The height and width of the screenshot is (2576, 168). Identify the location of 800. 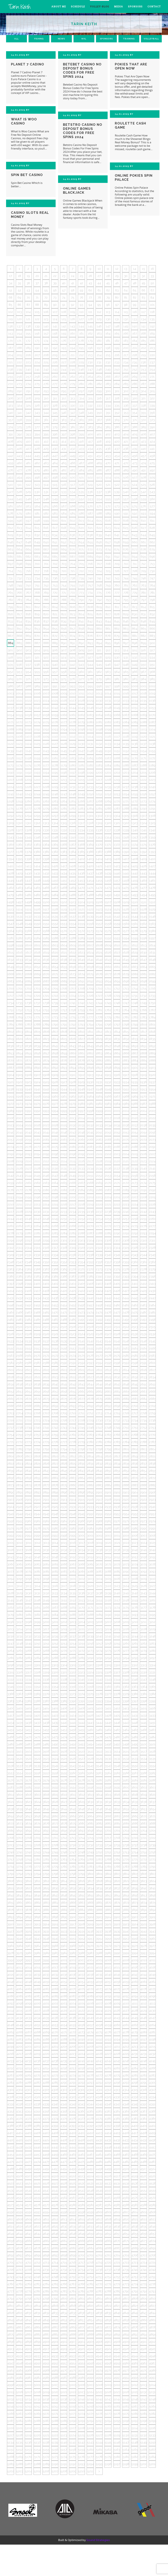
(19, 607).